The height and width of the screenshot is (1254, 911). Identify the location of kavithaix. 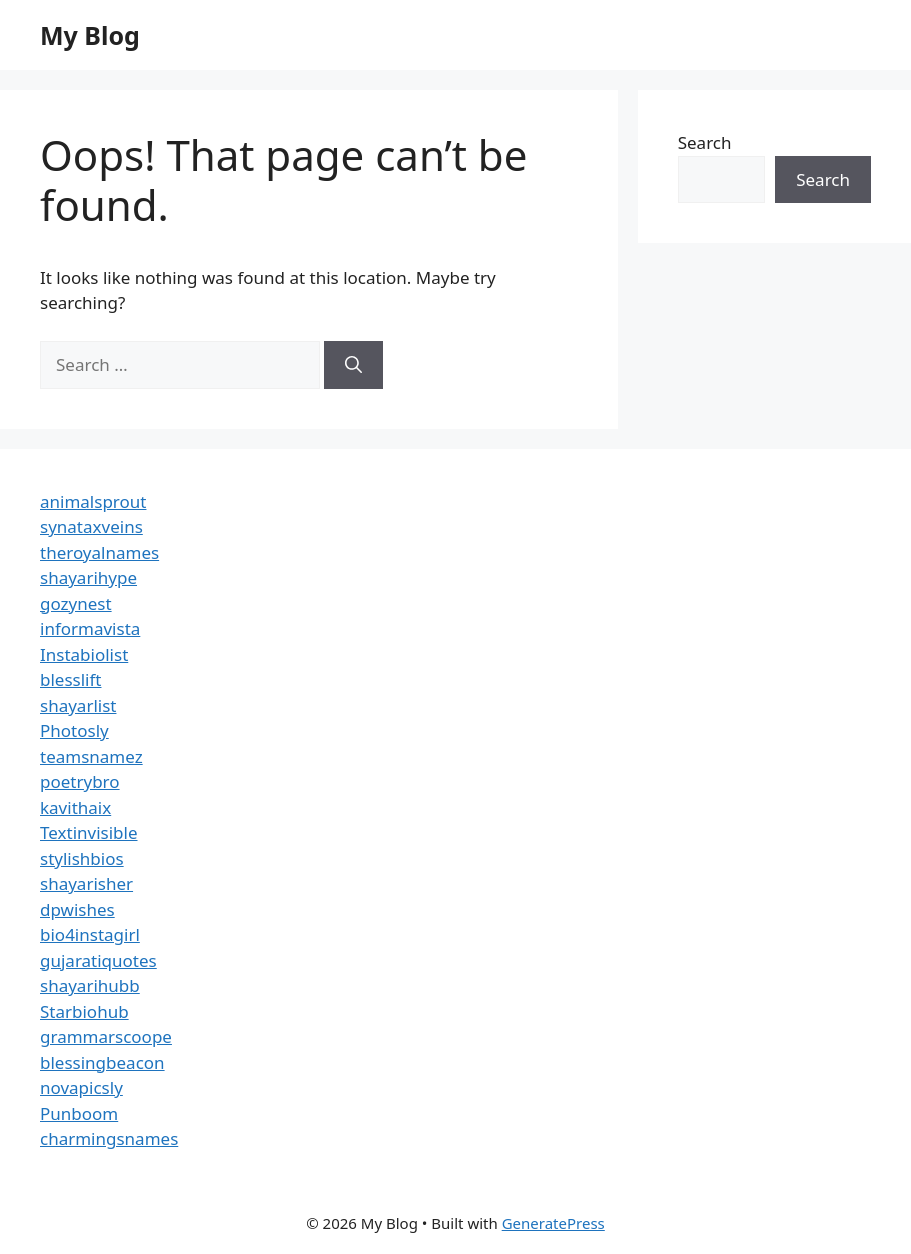
(75, 807).